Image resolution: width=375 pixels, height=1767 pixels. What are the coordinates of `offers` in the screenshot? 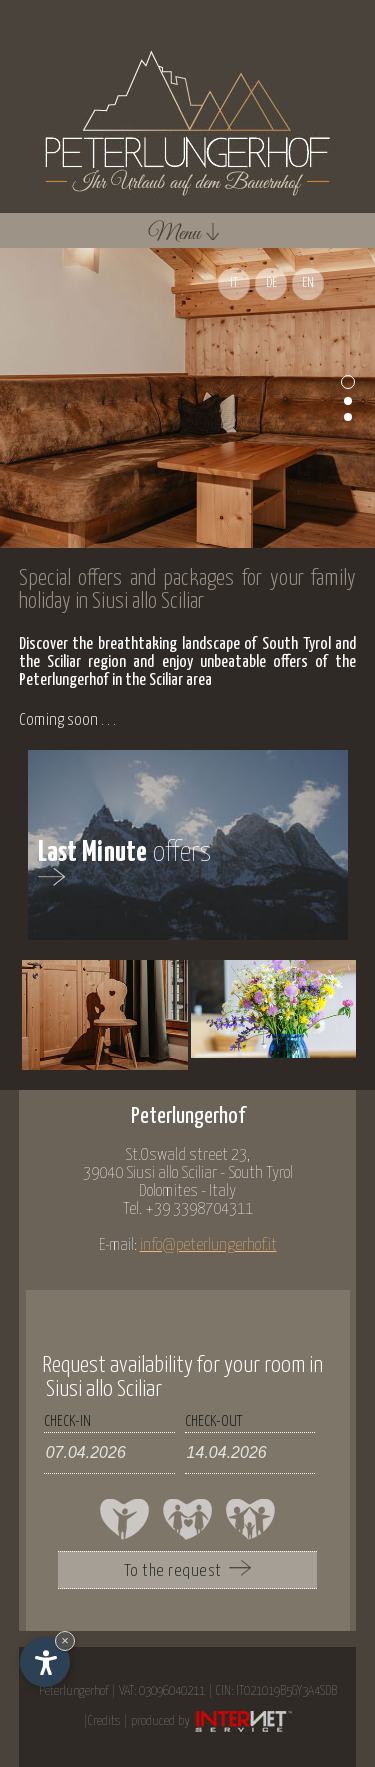 It's located at (125, 862).